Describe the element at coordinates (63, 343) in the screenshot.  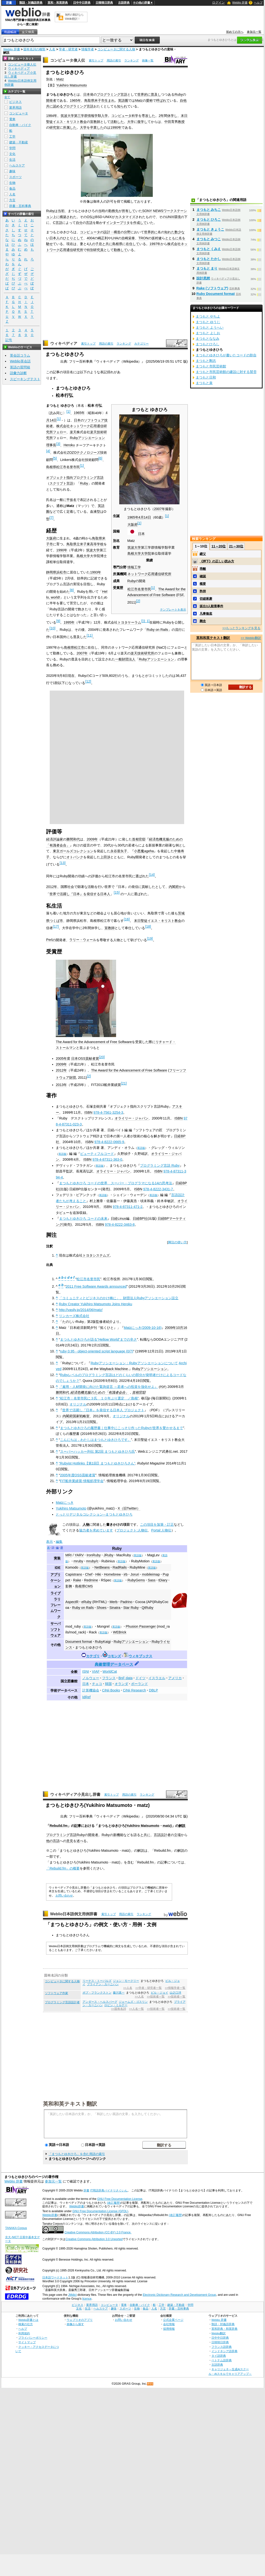
I see `ウィキペディア` at that location.